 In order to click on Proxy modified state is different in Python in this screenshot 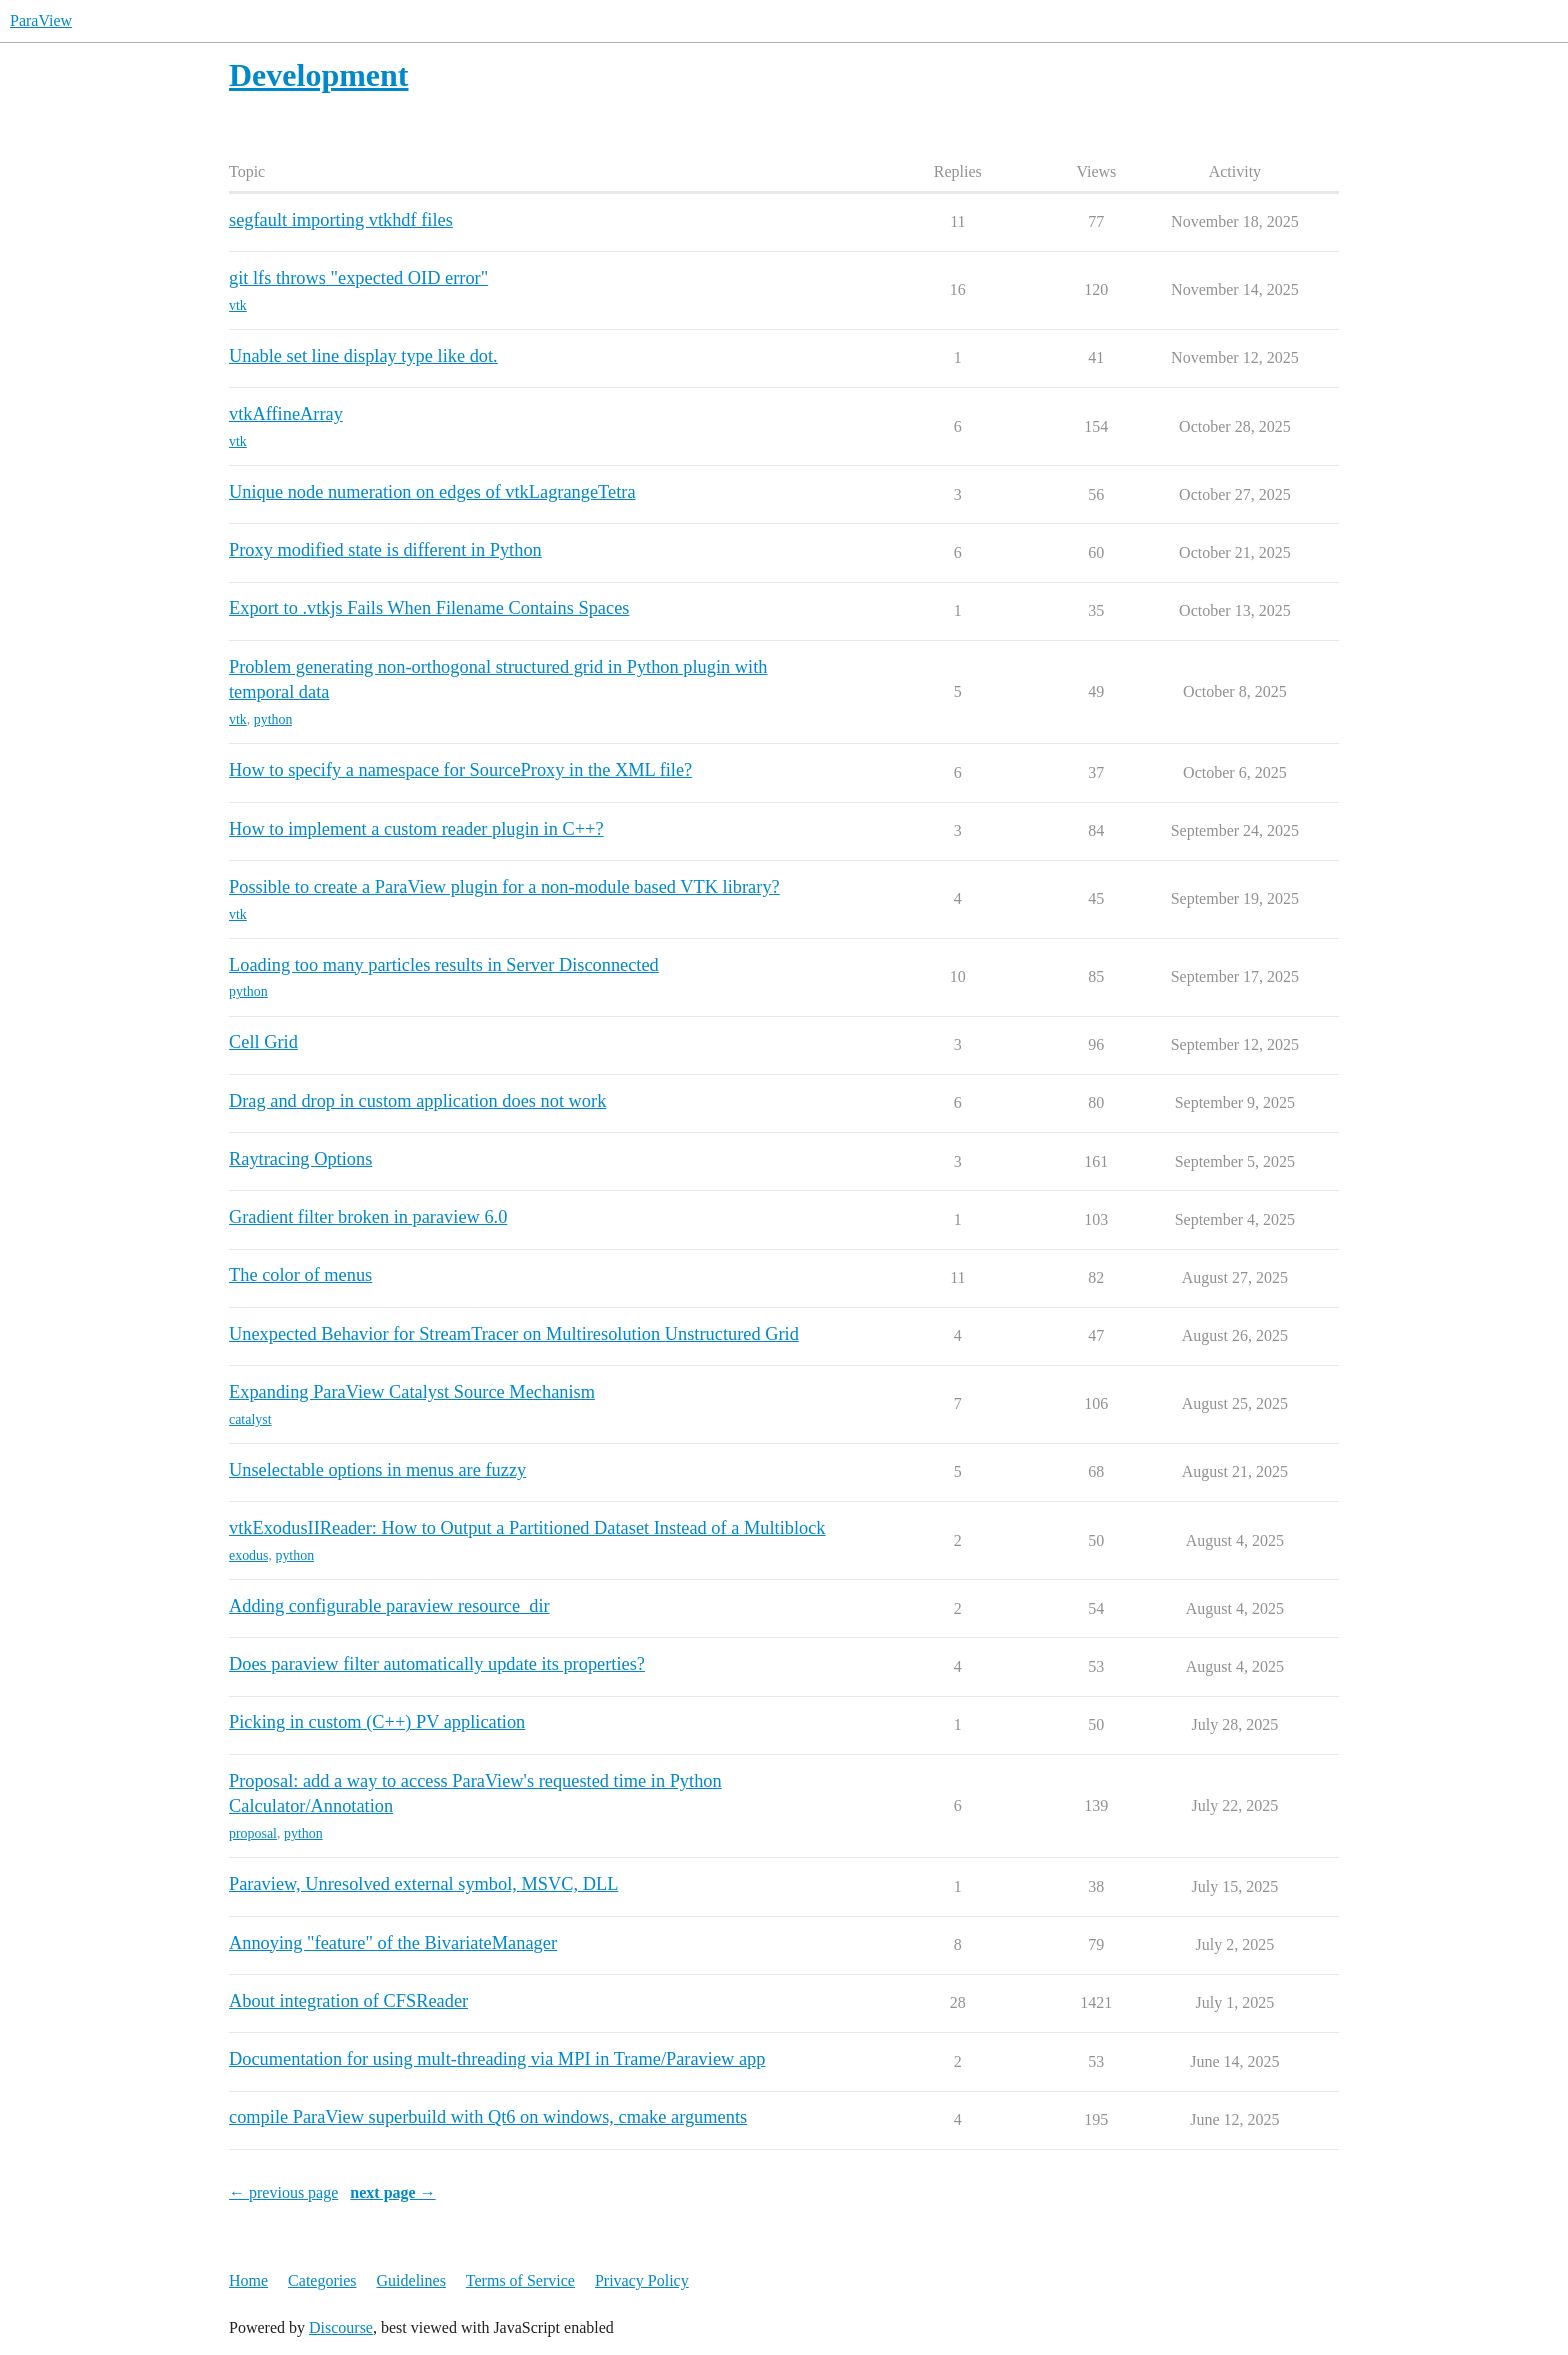, I will do `click(385, 550)`.